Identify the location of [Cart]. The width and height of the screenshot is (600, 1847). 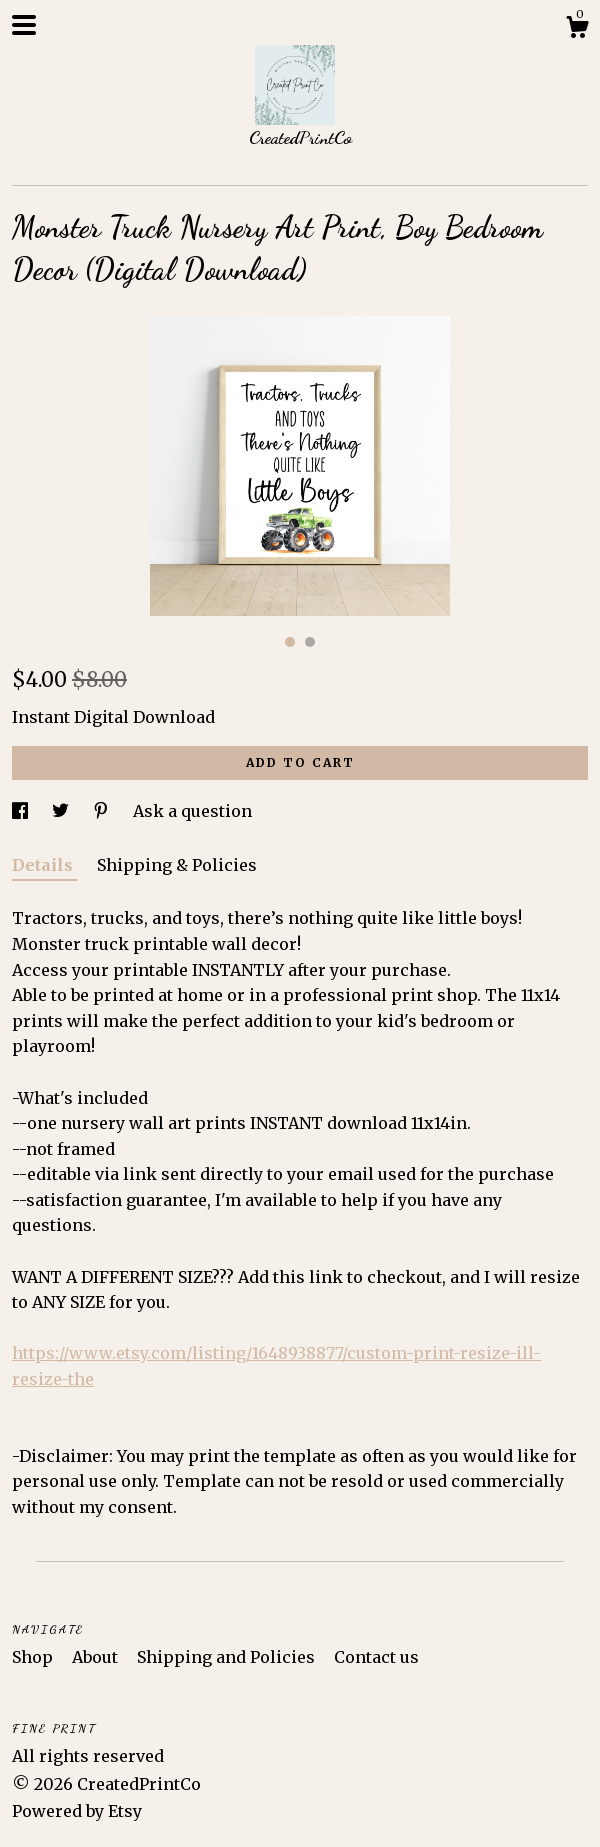
(577, 30).